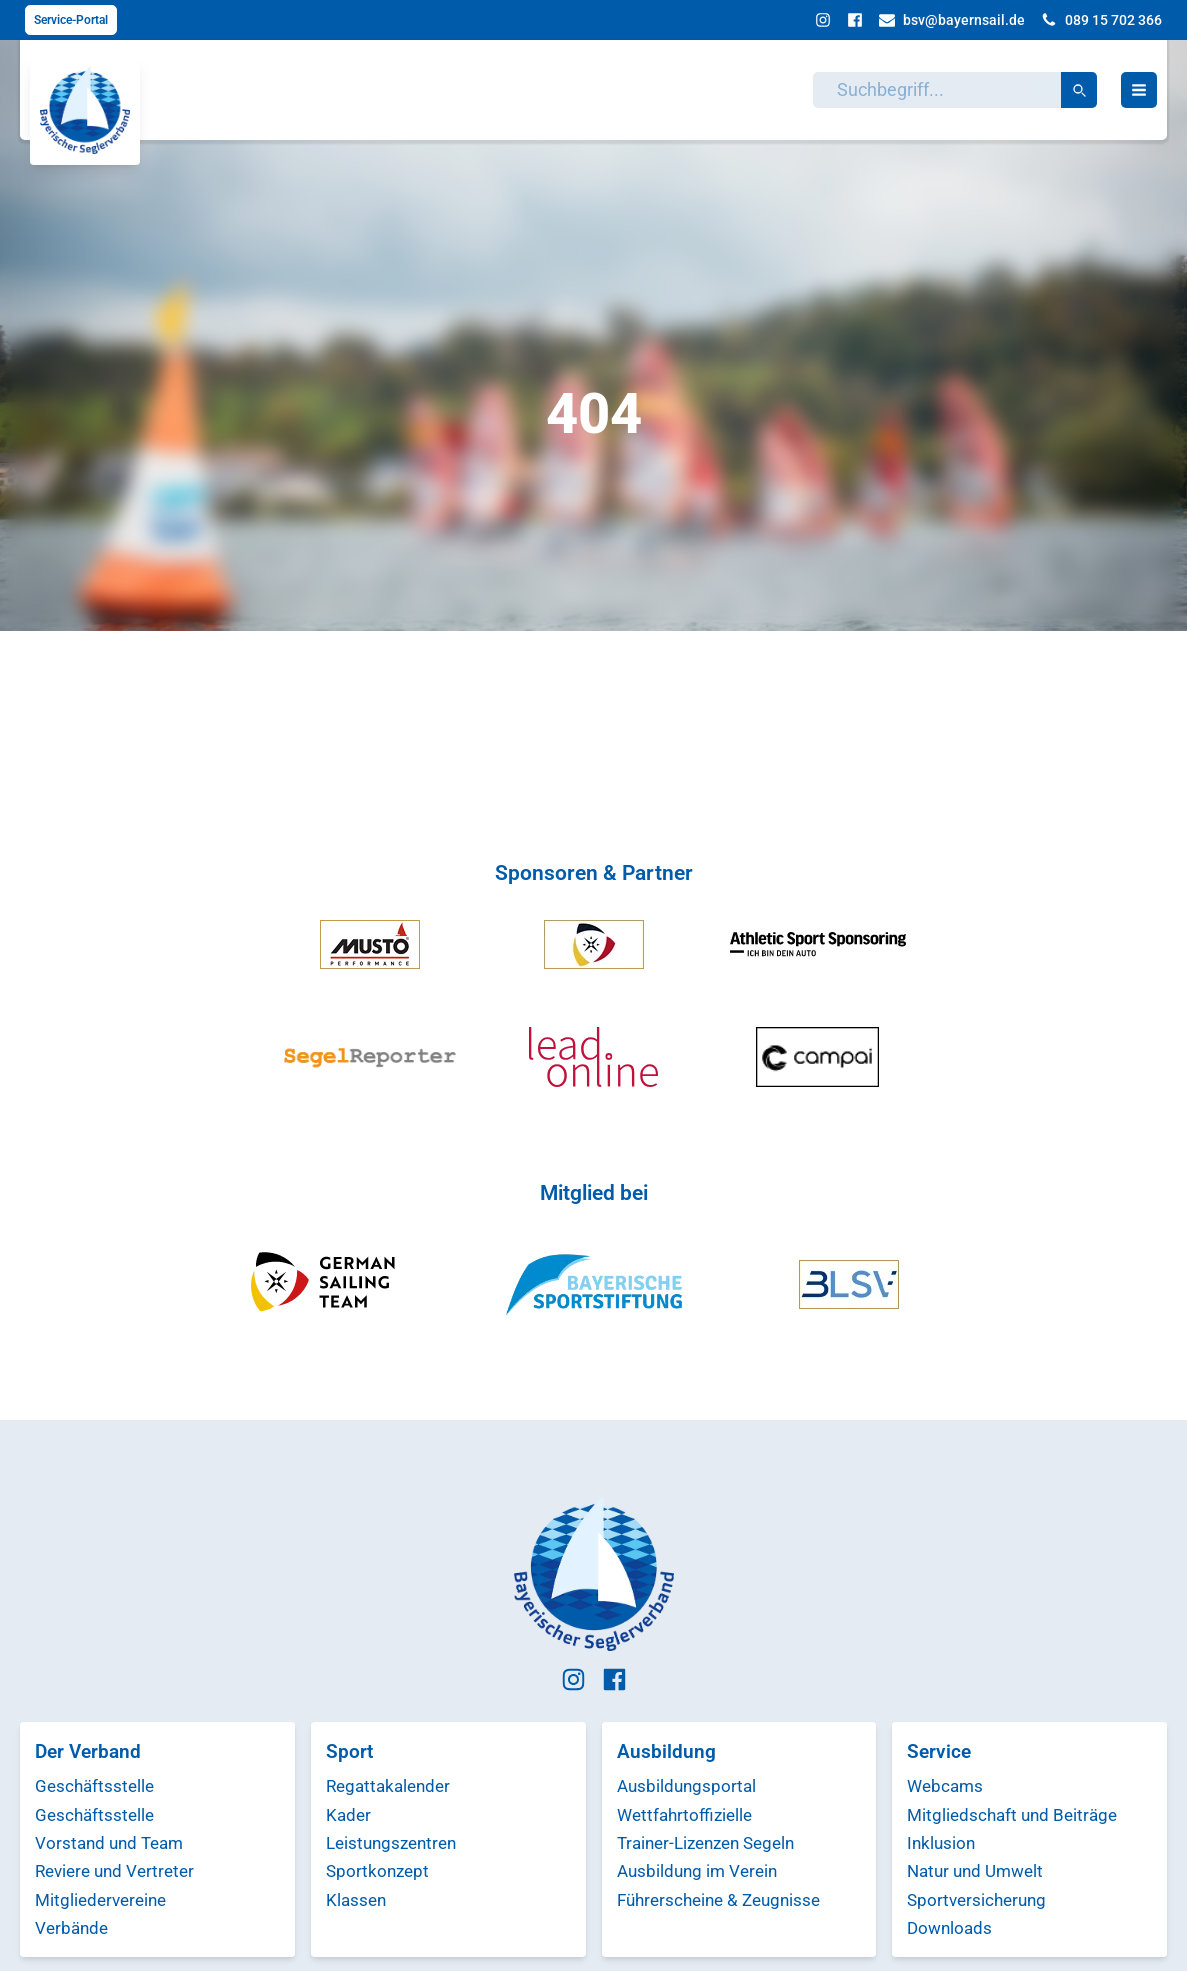 The width and height of the screenshot is (1187, 1971). What do you see at coordinates (388, 1786) in the screenshot?
I see `Regattakalender` at bounding box center [388, 1786].